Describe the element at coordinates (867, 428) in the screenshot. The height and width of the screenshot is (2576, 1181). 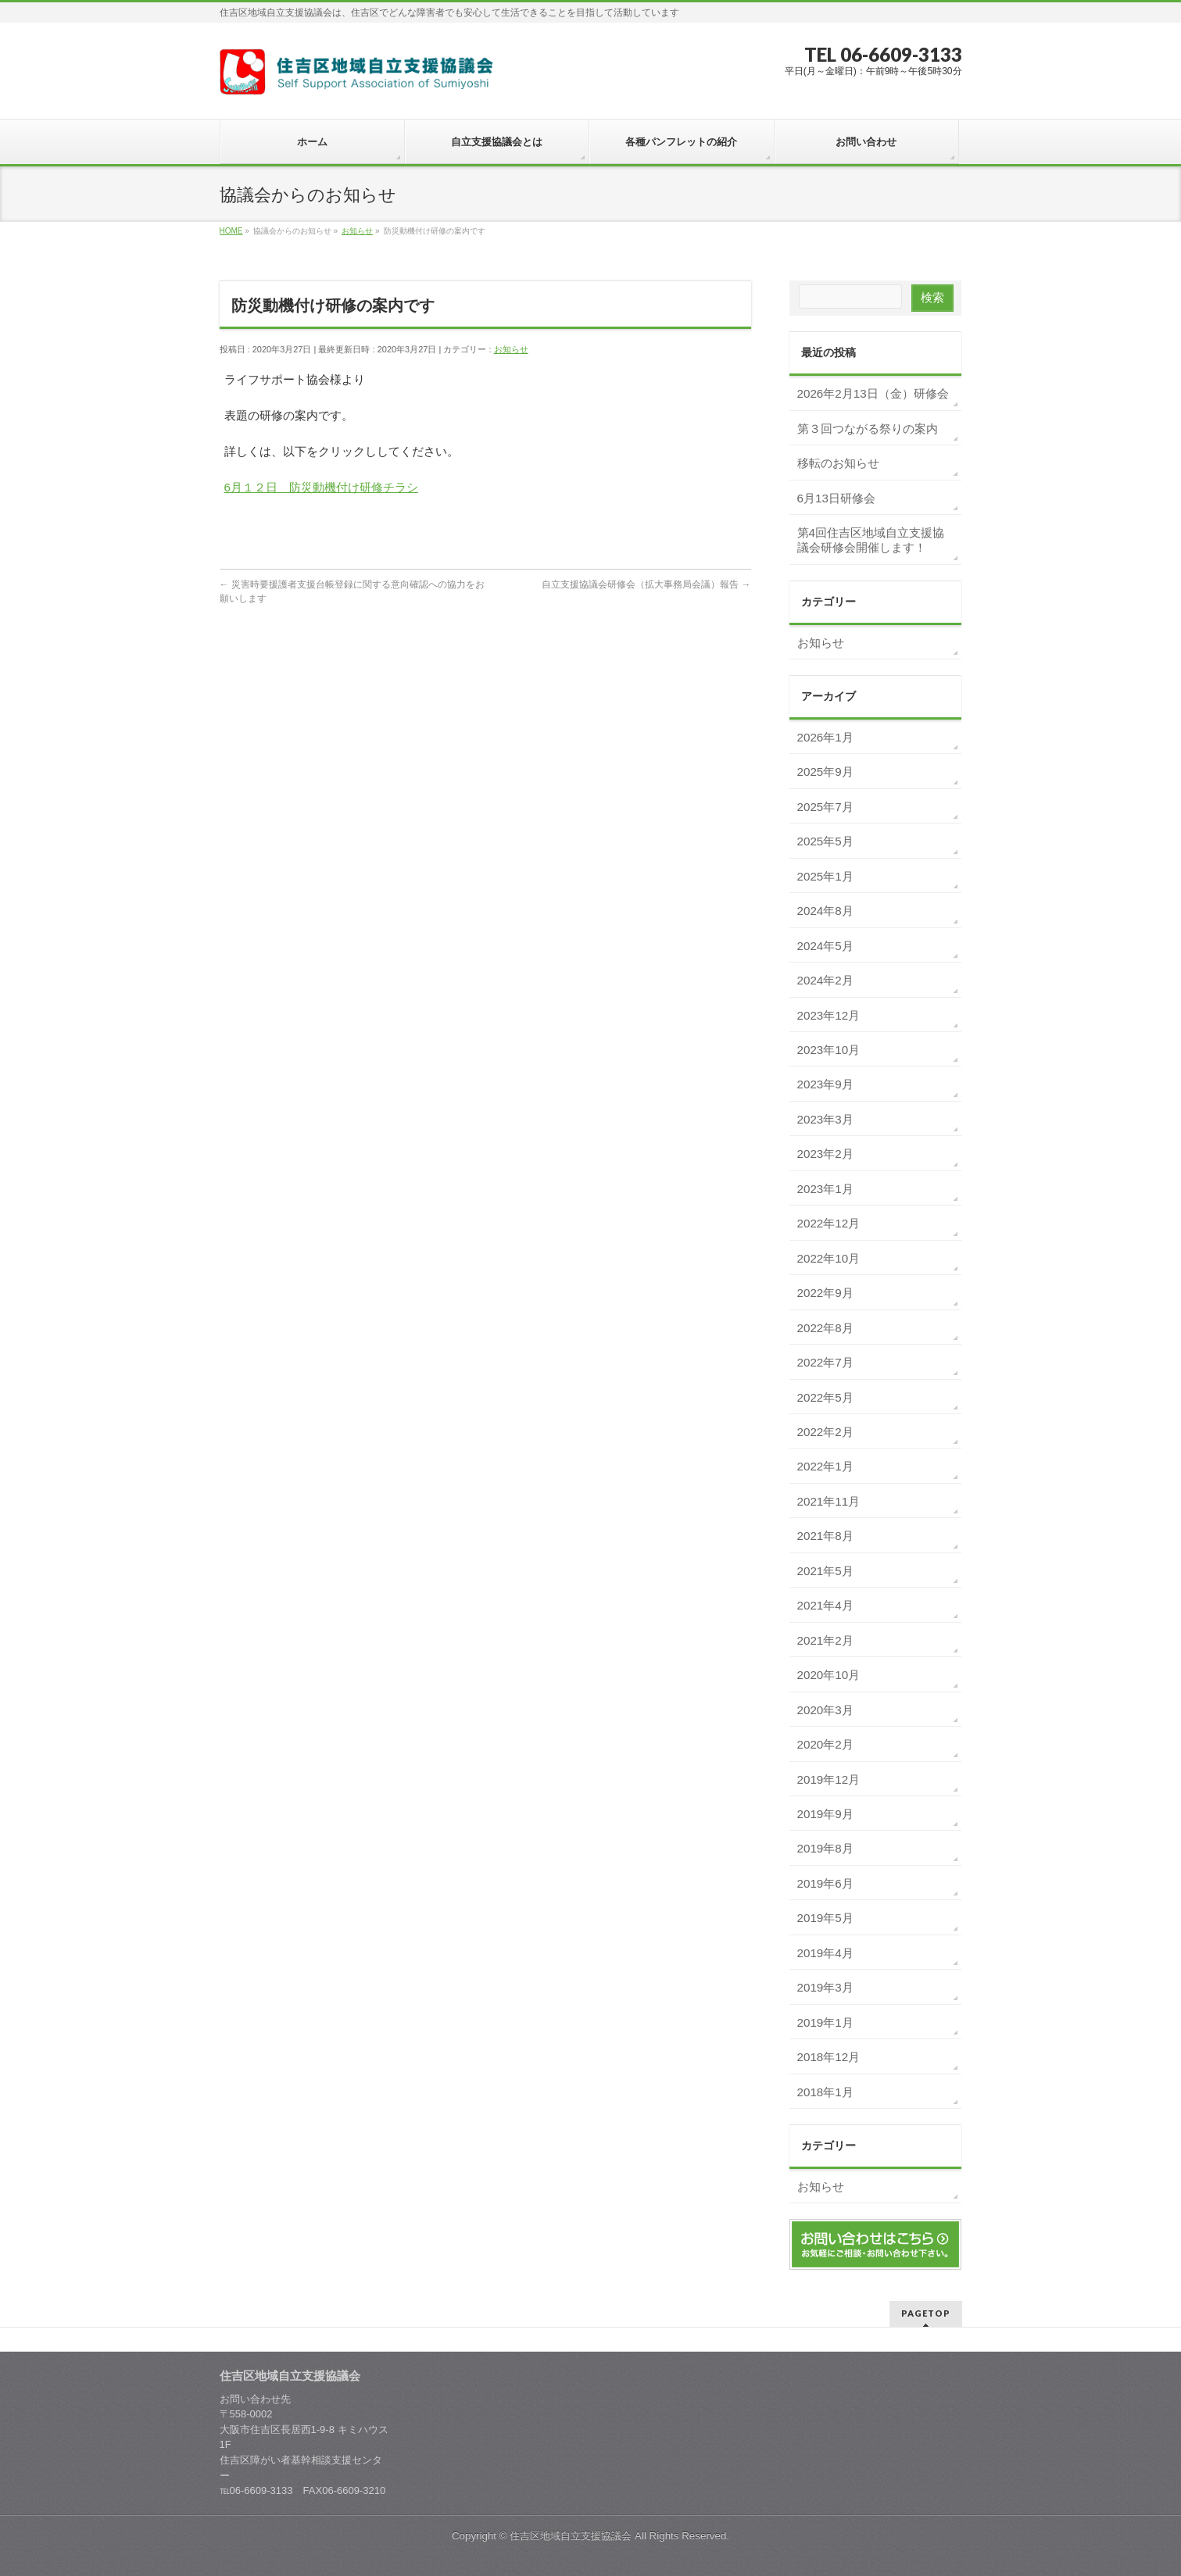
I see `第３回つながる祭りの案内` at that location.